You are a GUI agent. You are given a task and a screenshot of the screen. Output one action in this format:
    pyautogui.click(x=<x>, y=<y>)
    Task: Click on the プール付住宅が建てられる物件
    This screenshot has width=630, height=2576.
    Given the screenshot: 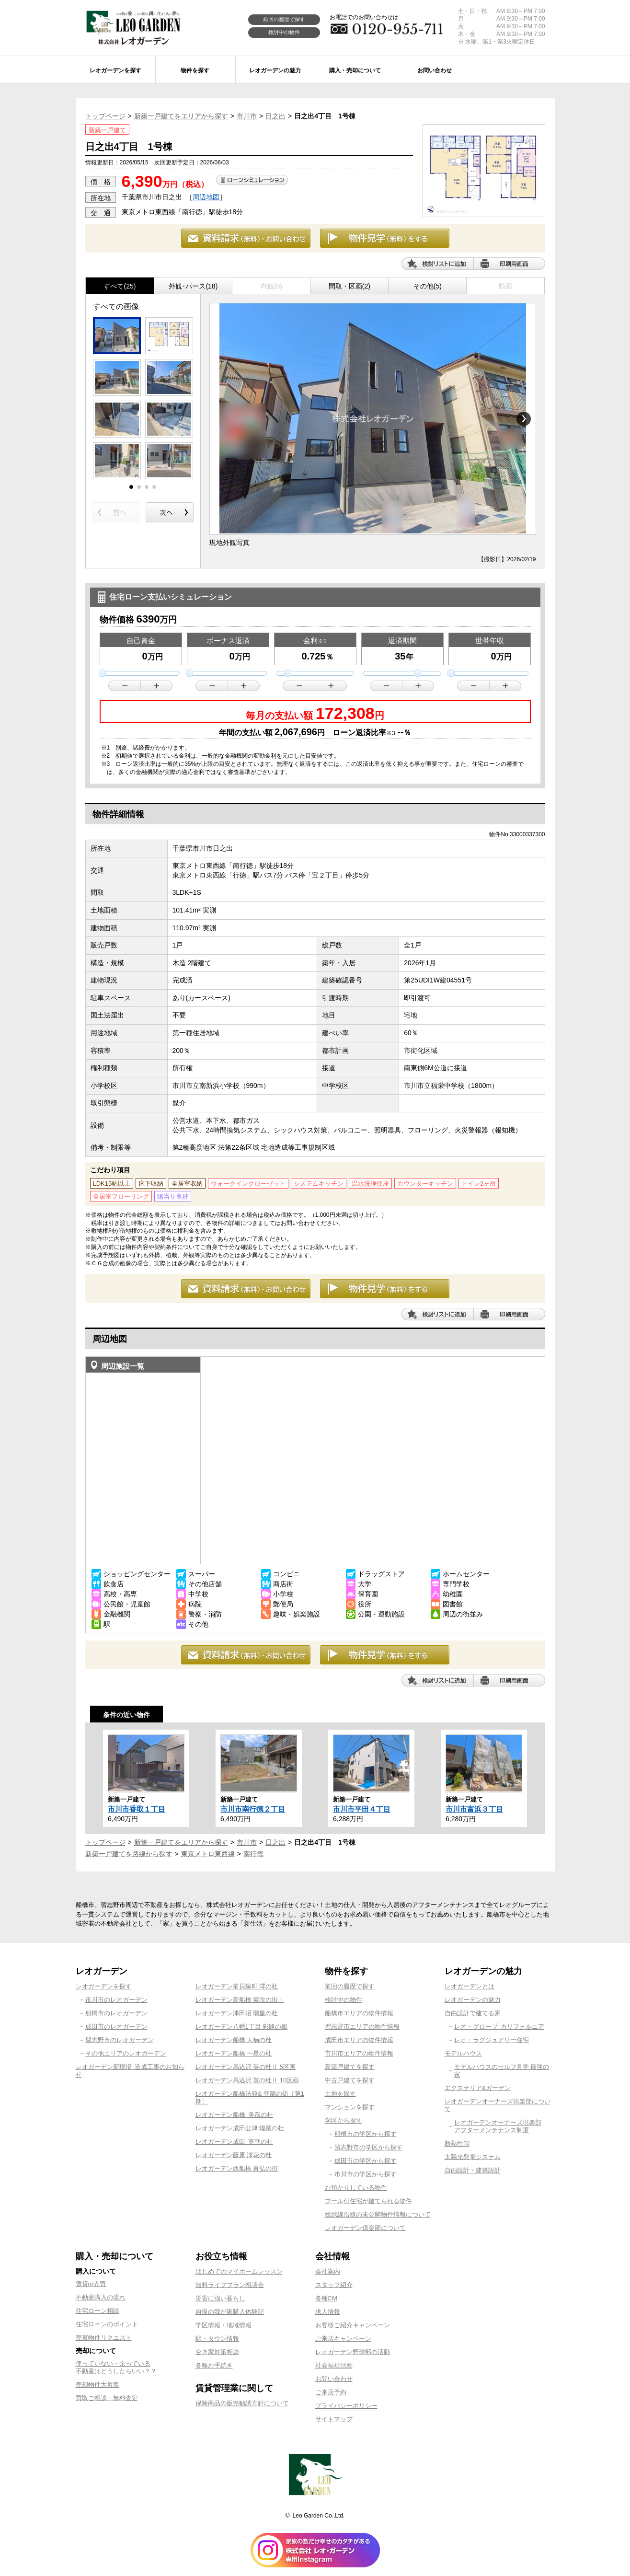 What is the action you would take?
    pyautogui.click(x=368, y=2201)
    